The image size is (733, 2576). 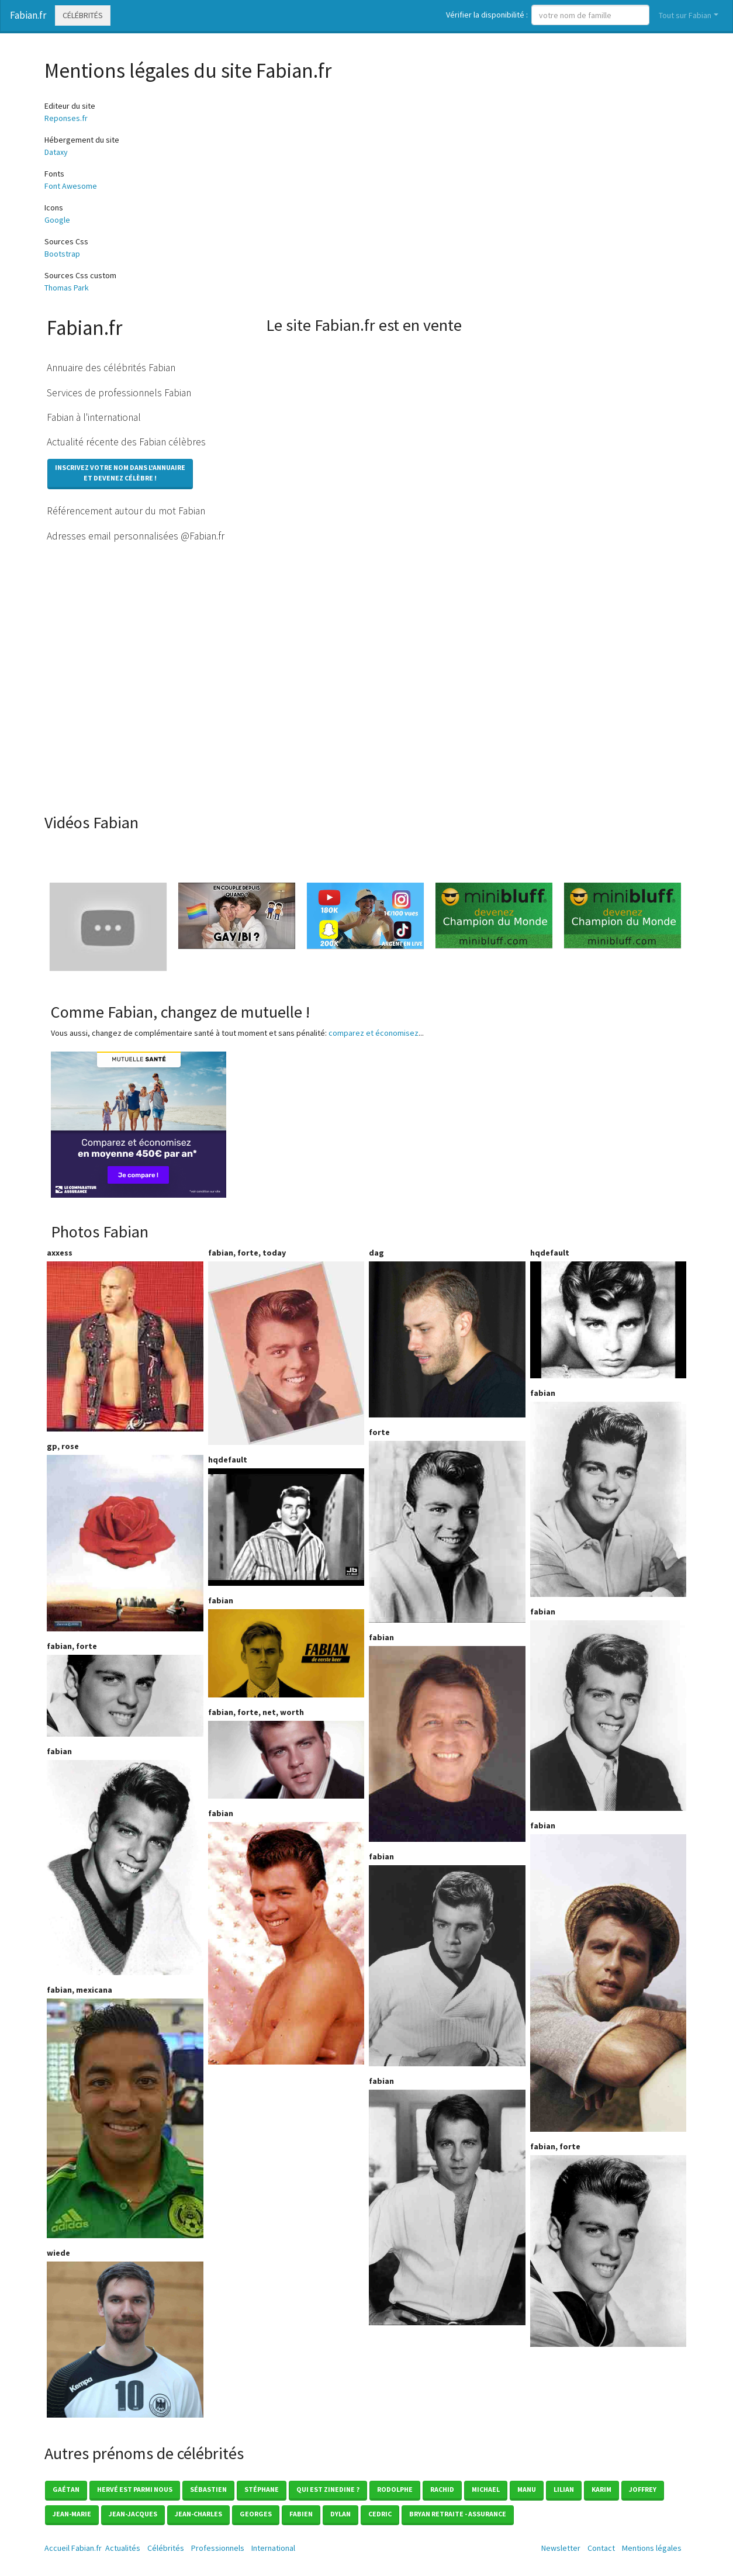 What do you see at coordinates (273, 2548) in the screenshot?
I see `International` at bounding box center [273, 2548].